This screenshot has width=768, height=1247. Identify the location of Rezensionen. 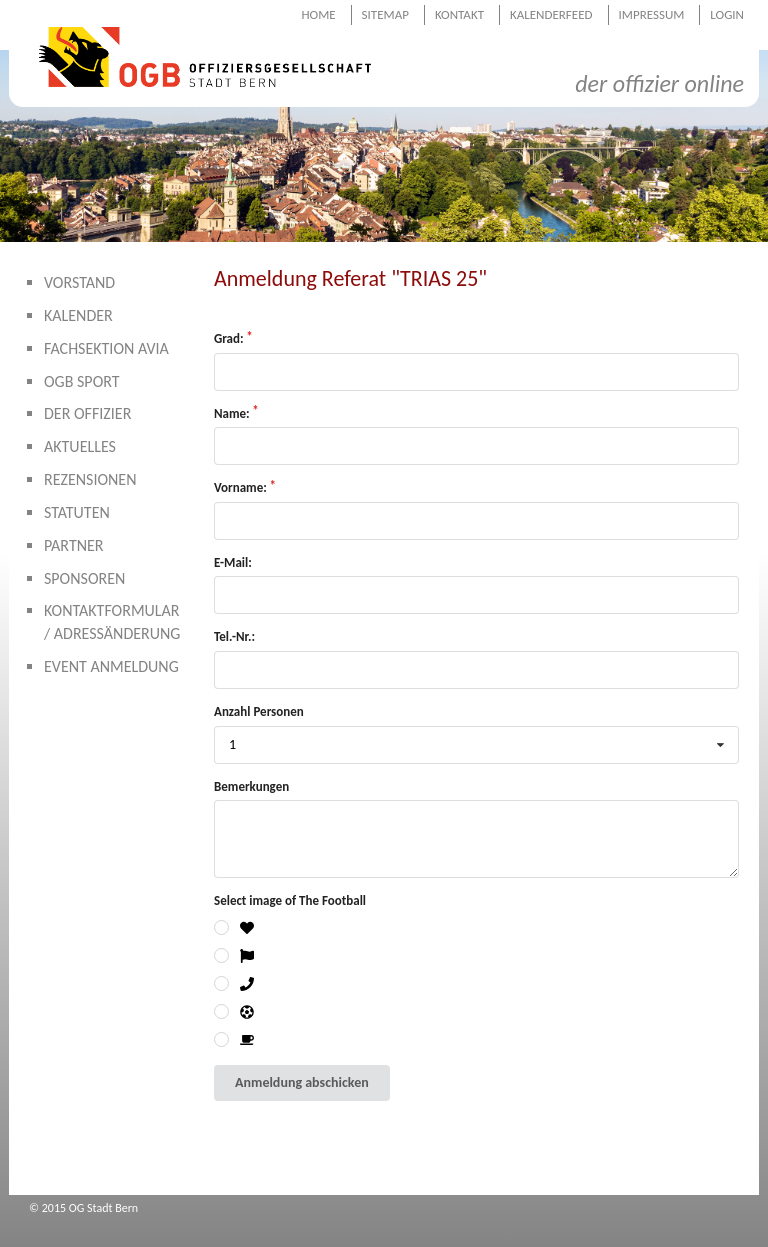
(90, 479).